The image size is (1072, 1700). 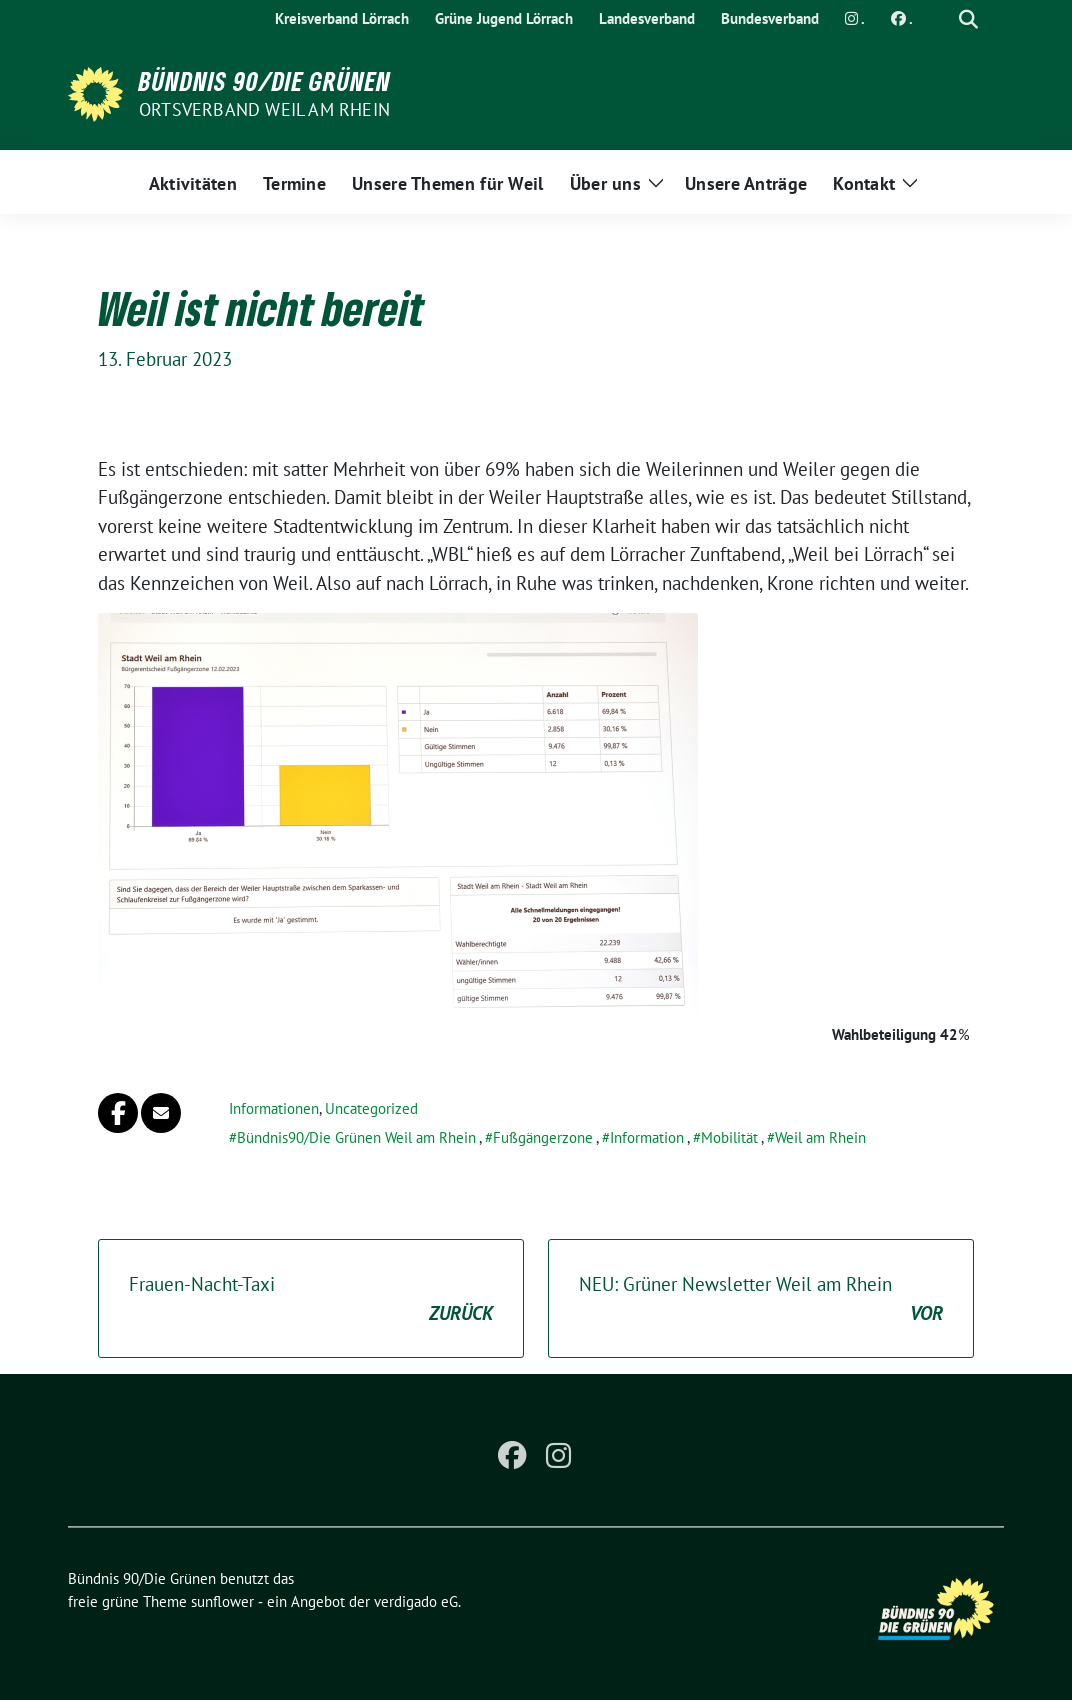 I want to click on sunflower, so click(x=222, y=1601).